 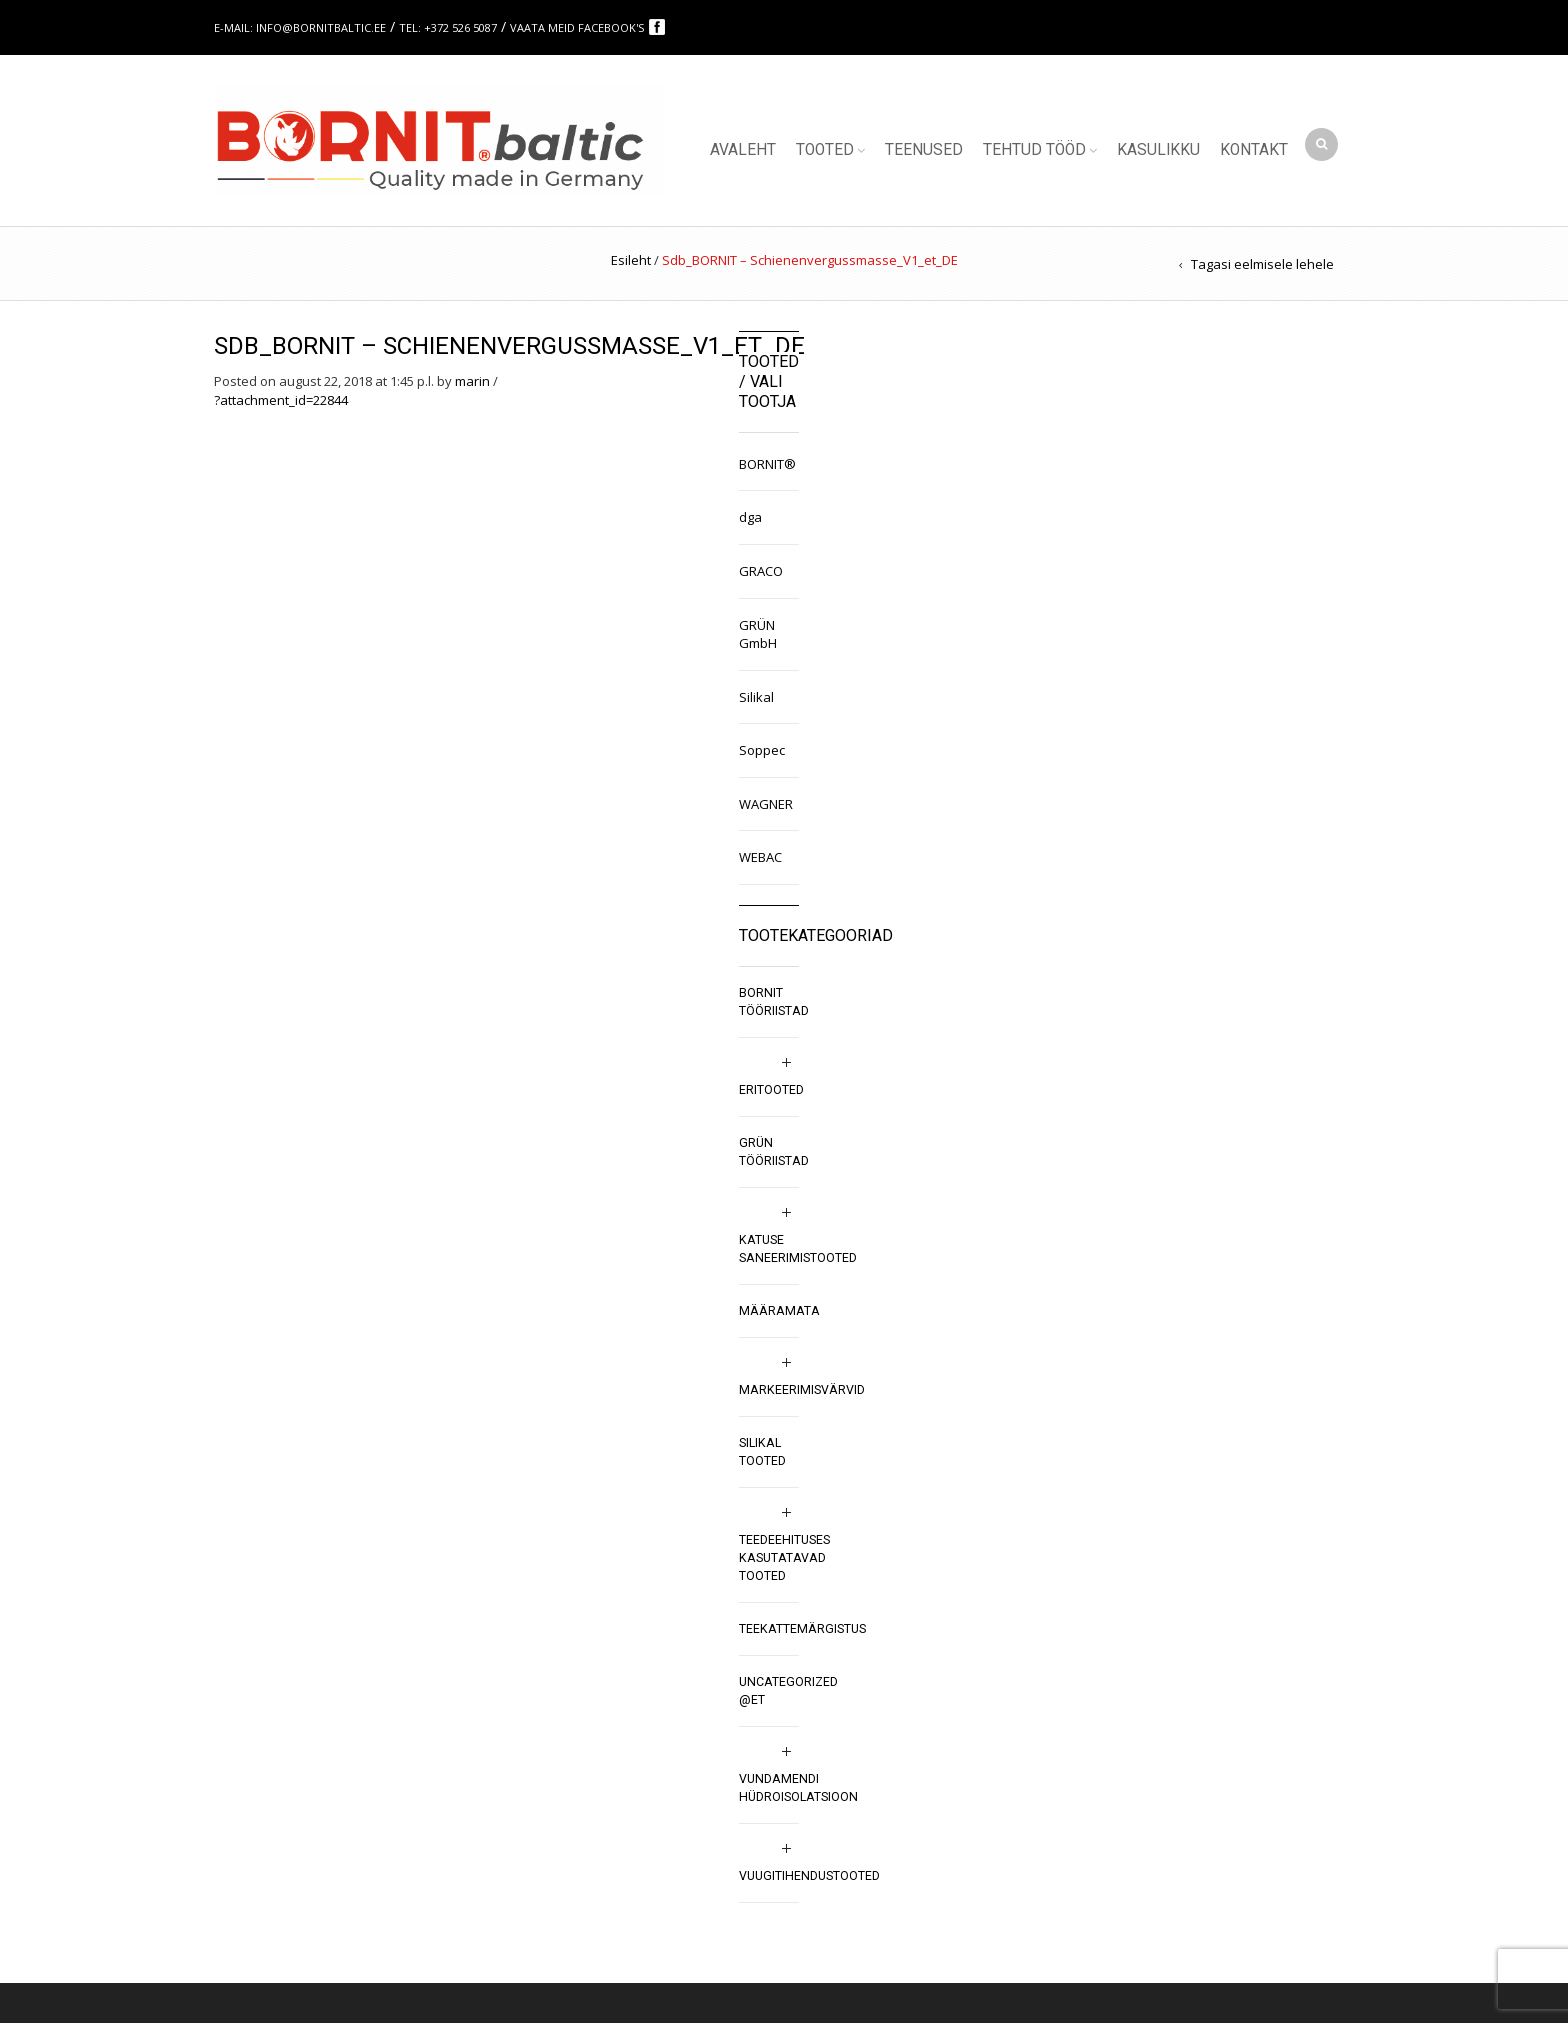 What do you see at coordinates (784, 1558) in the screenshot?
I see `Teedeehituses kasutatavad tooted` at bounding box center [784, 1558].